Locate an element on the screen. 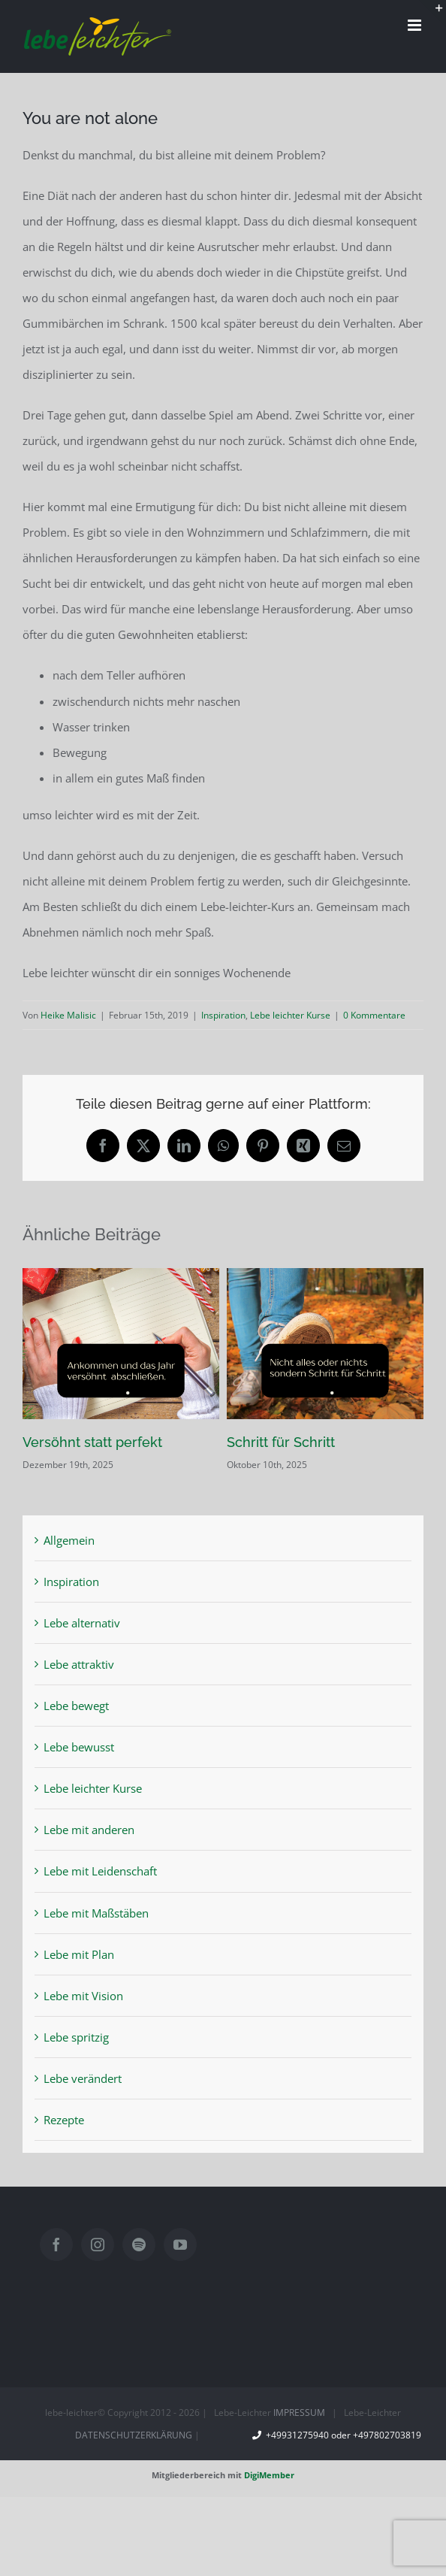 This screenshot has width=446, height=2576. 0 Kommentare is located at coordinates (374, 1015).